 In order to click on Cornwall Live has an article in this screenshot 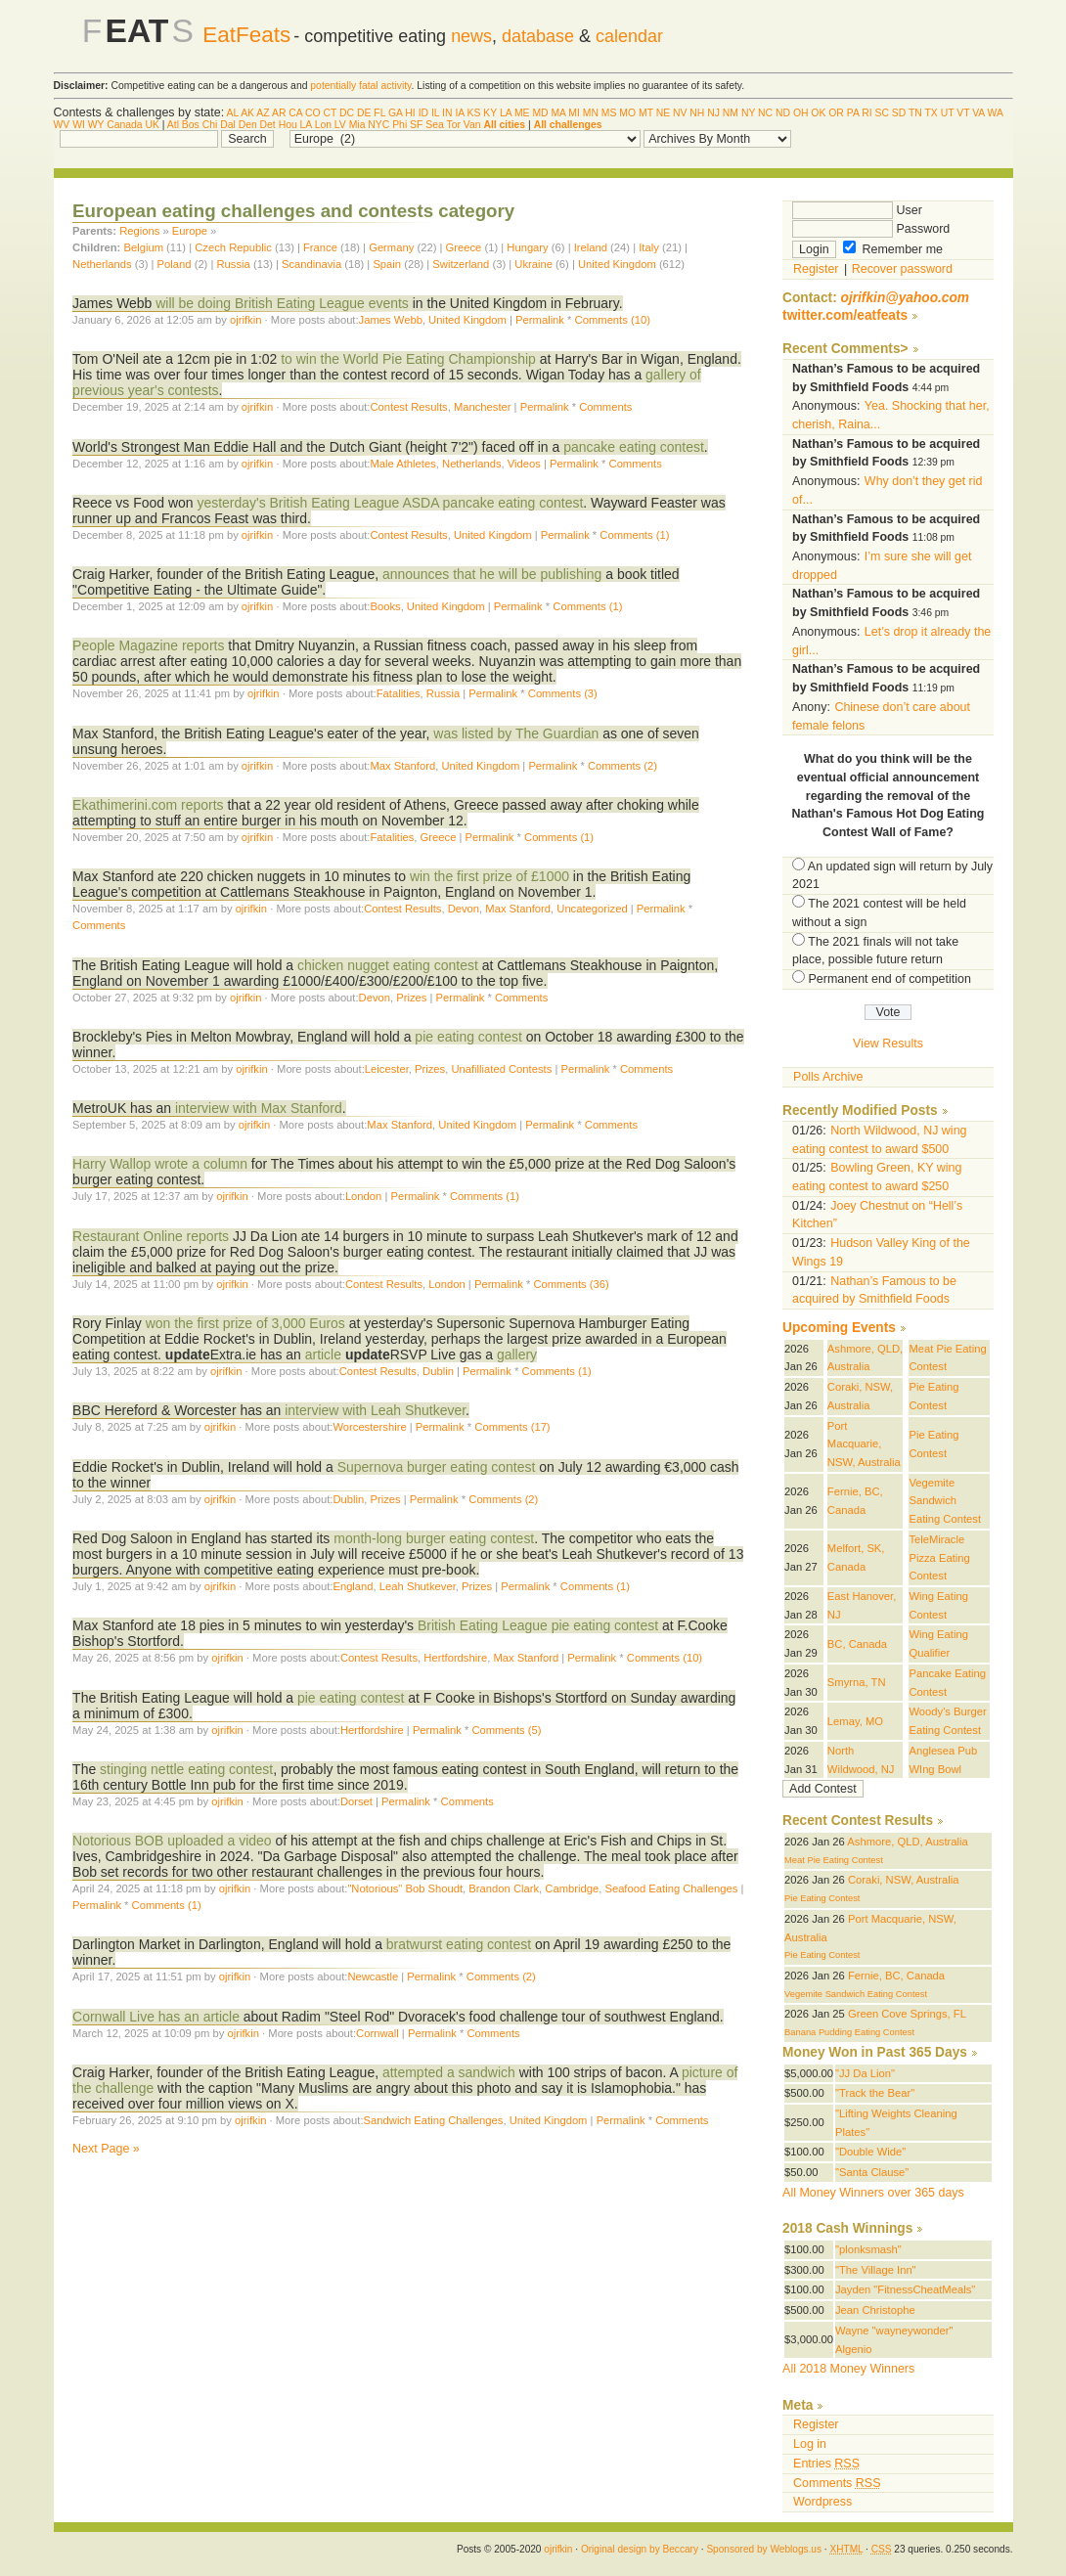, I will do `click(156, 2016)`.